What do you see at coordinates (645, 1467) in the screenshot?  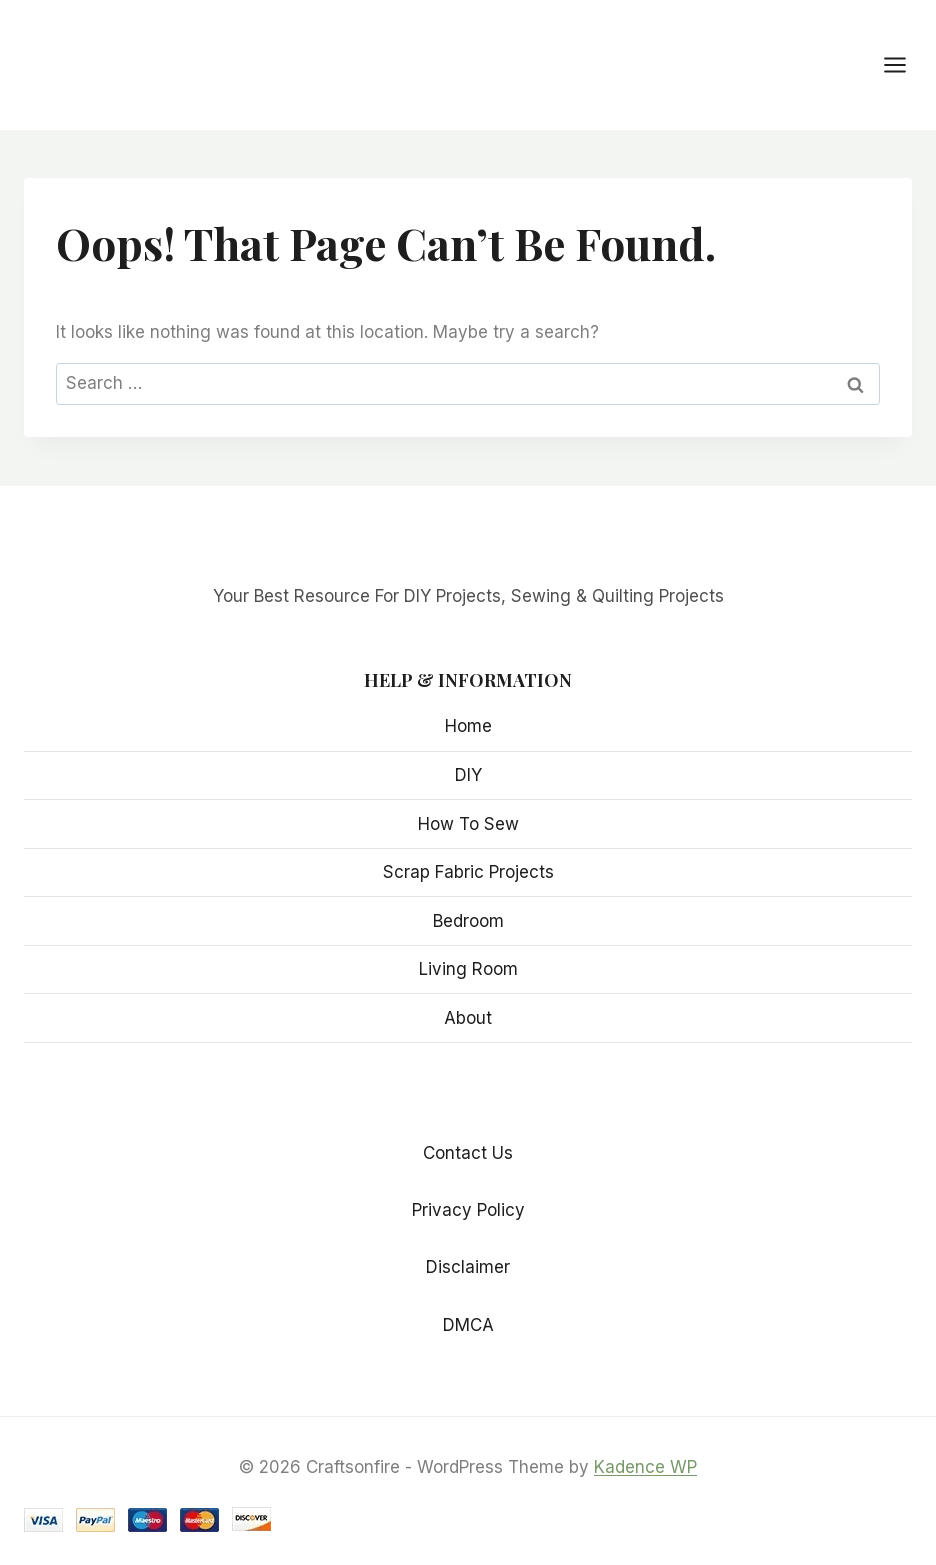 I see `Kadence WP` at bounding box center [645, 1467].